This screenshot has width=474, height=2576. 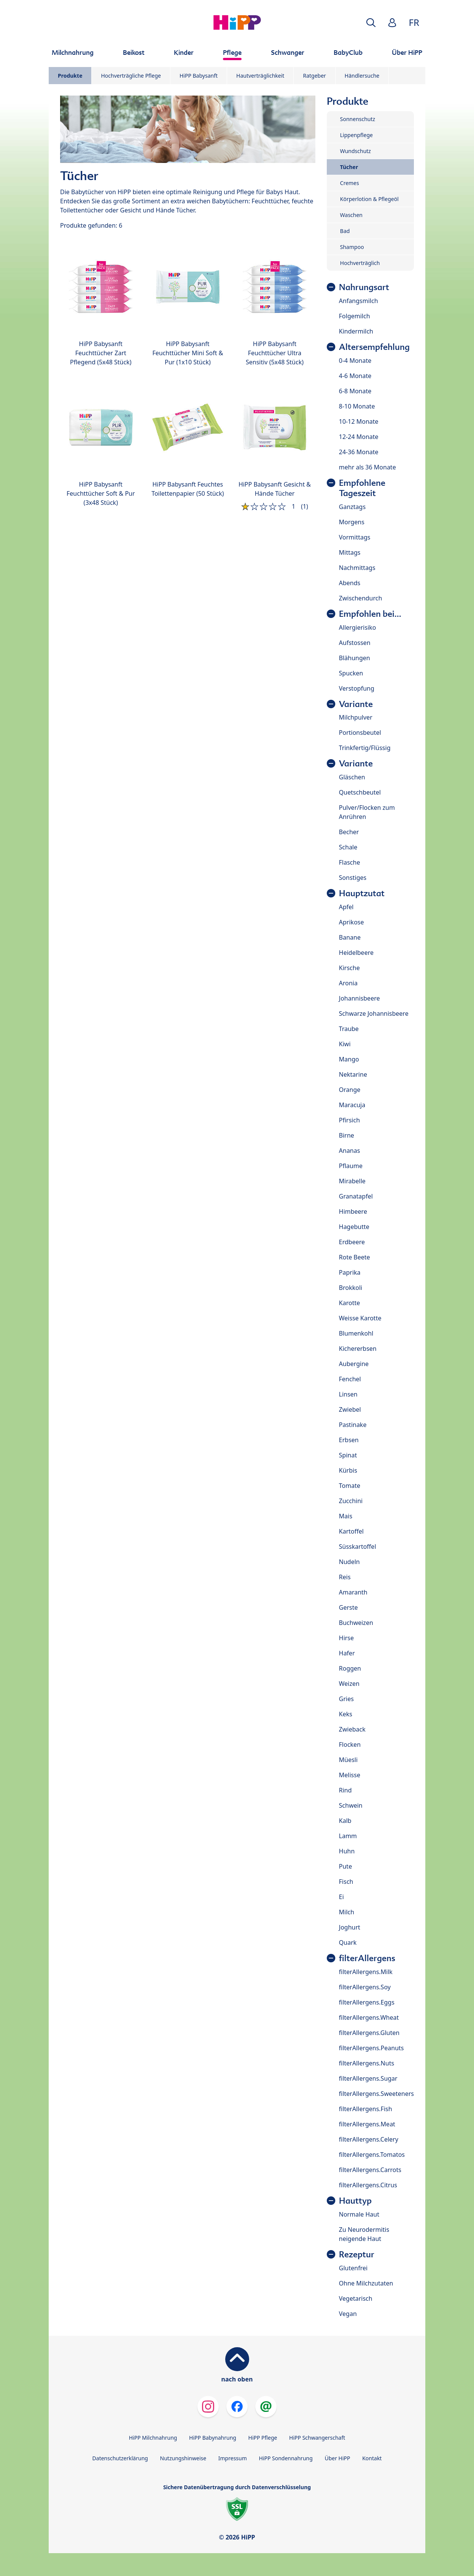 I want to click on Ananas, so click(x=349, y=1150).